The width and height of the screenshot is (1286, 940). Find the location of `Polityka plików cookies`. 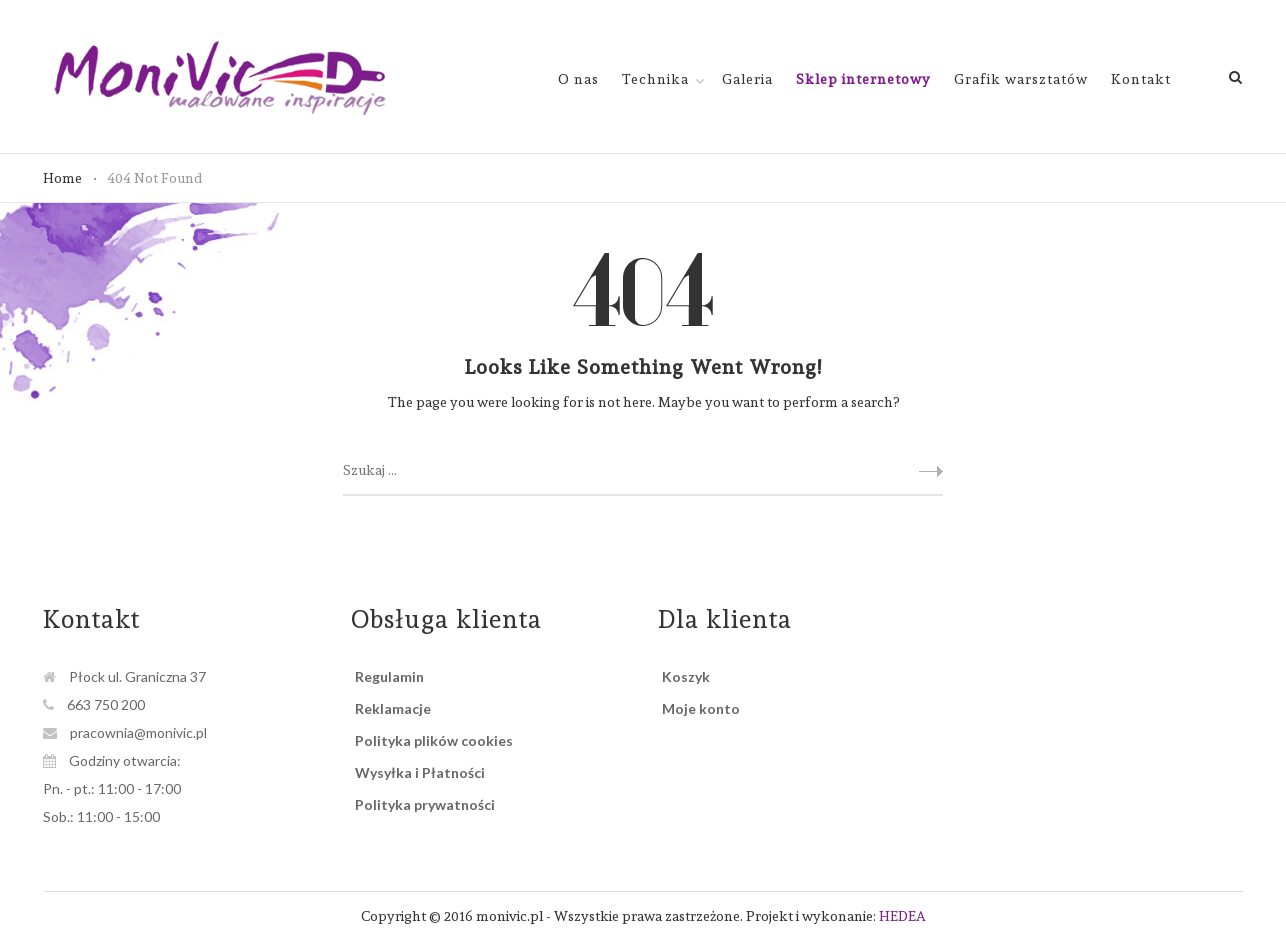

Polityka plików cookies is located at coordinates (434, 740).